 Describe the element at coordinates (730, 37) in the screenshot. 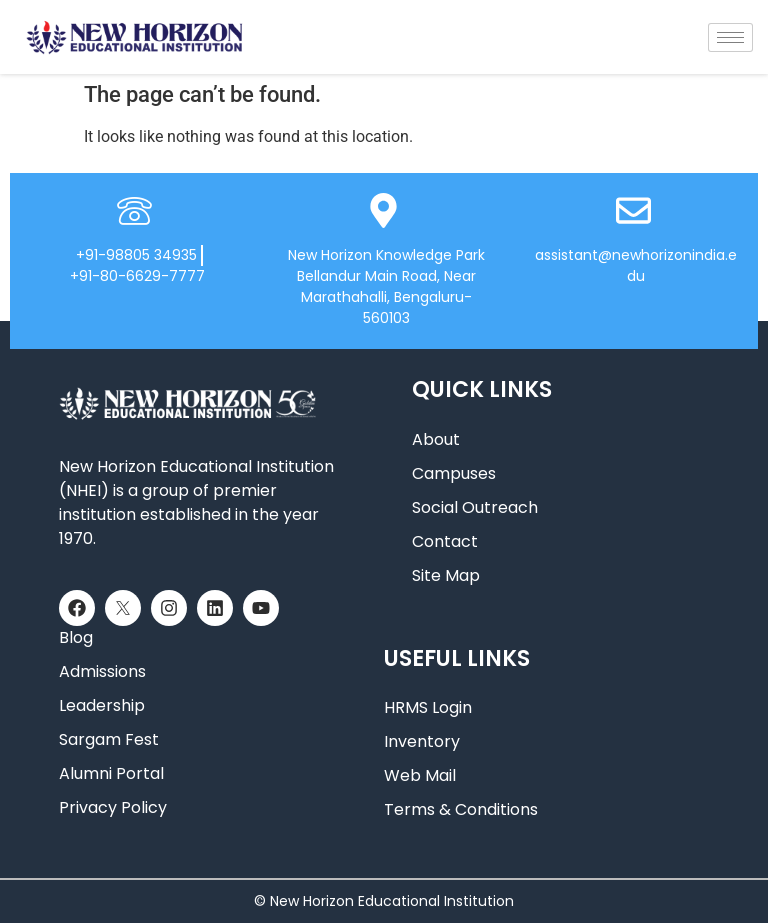

I see `[hamburger-icon]` at that location.